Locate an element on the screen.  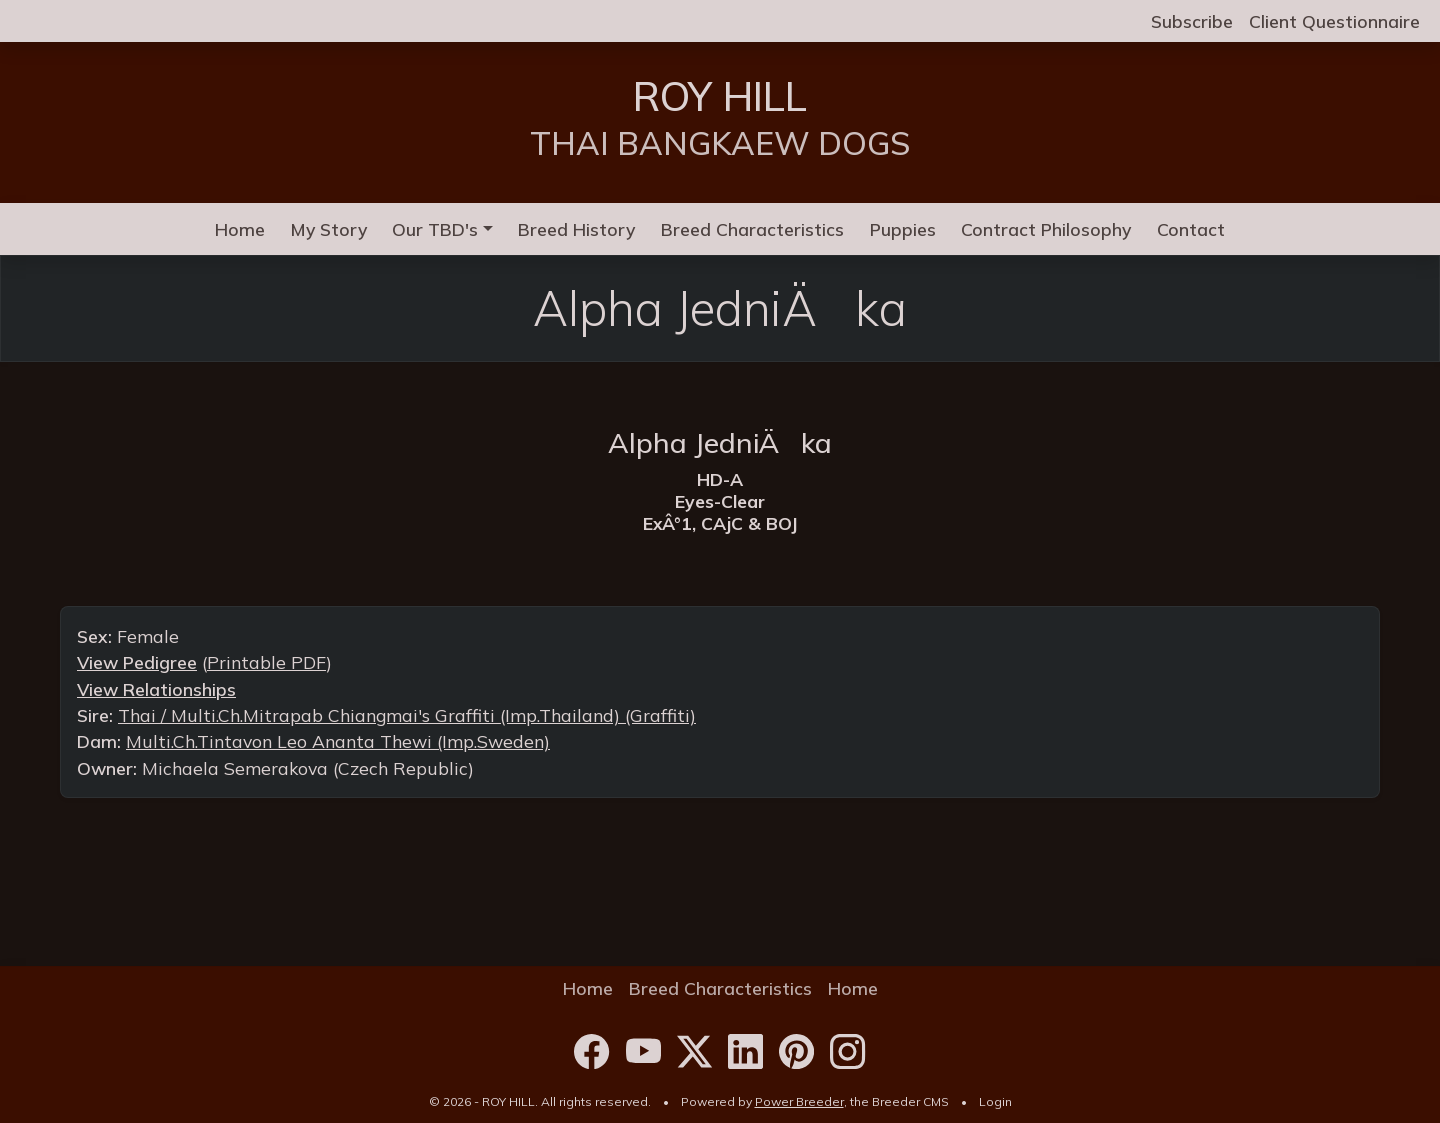
Subscribe is located at coordinates (1192, 21).